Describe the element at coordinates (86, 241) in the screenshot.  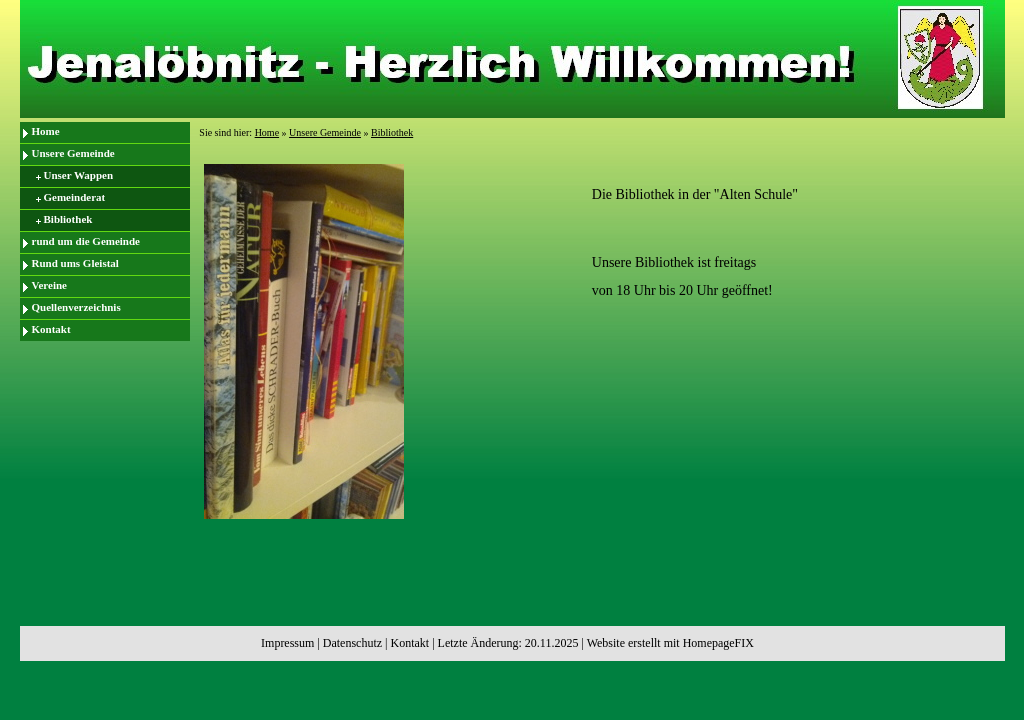
I see `rund um die Gemeinde` at that location.